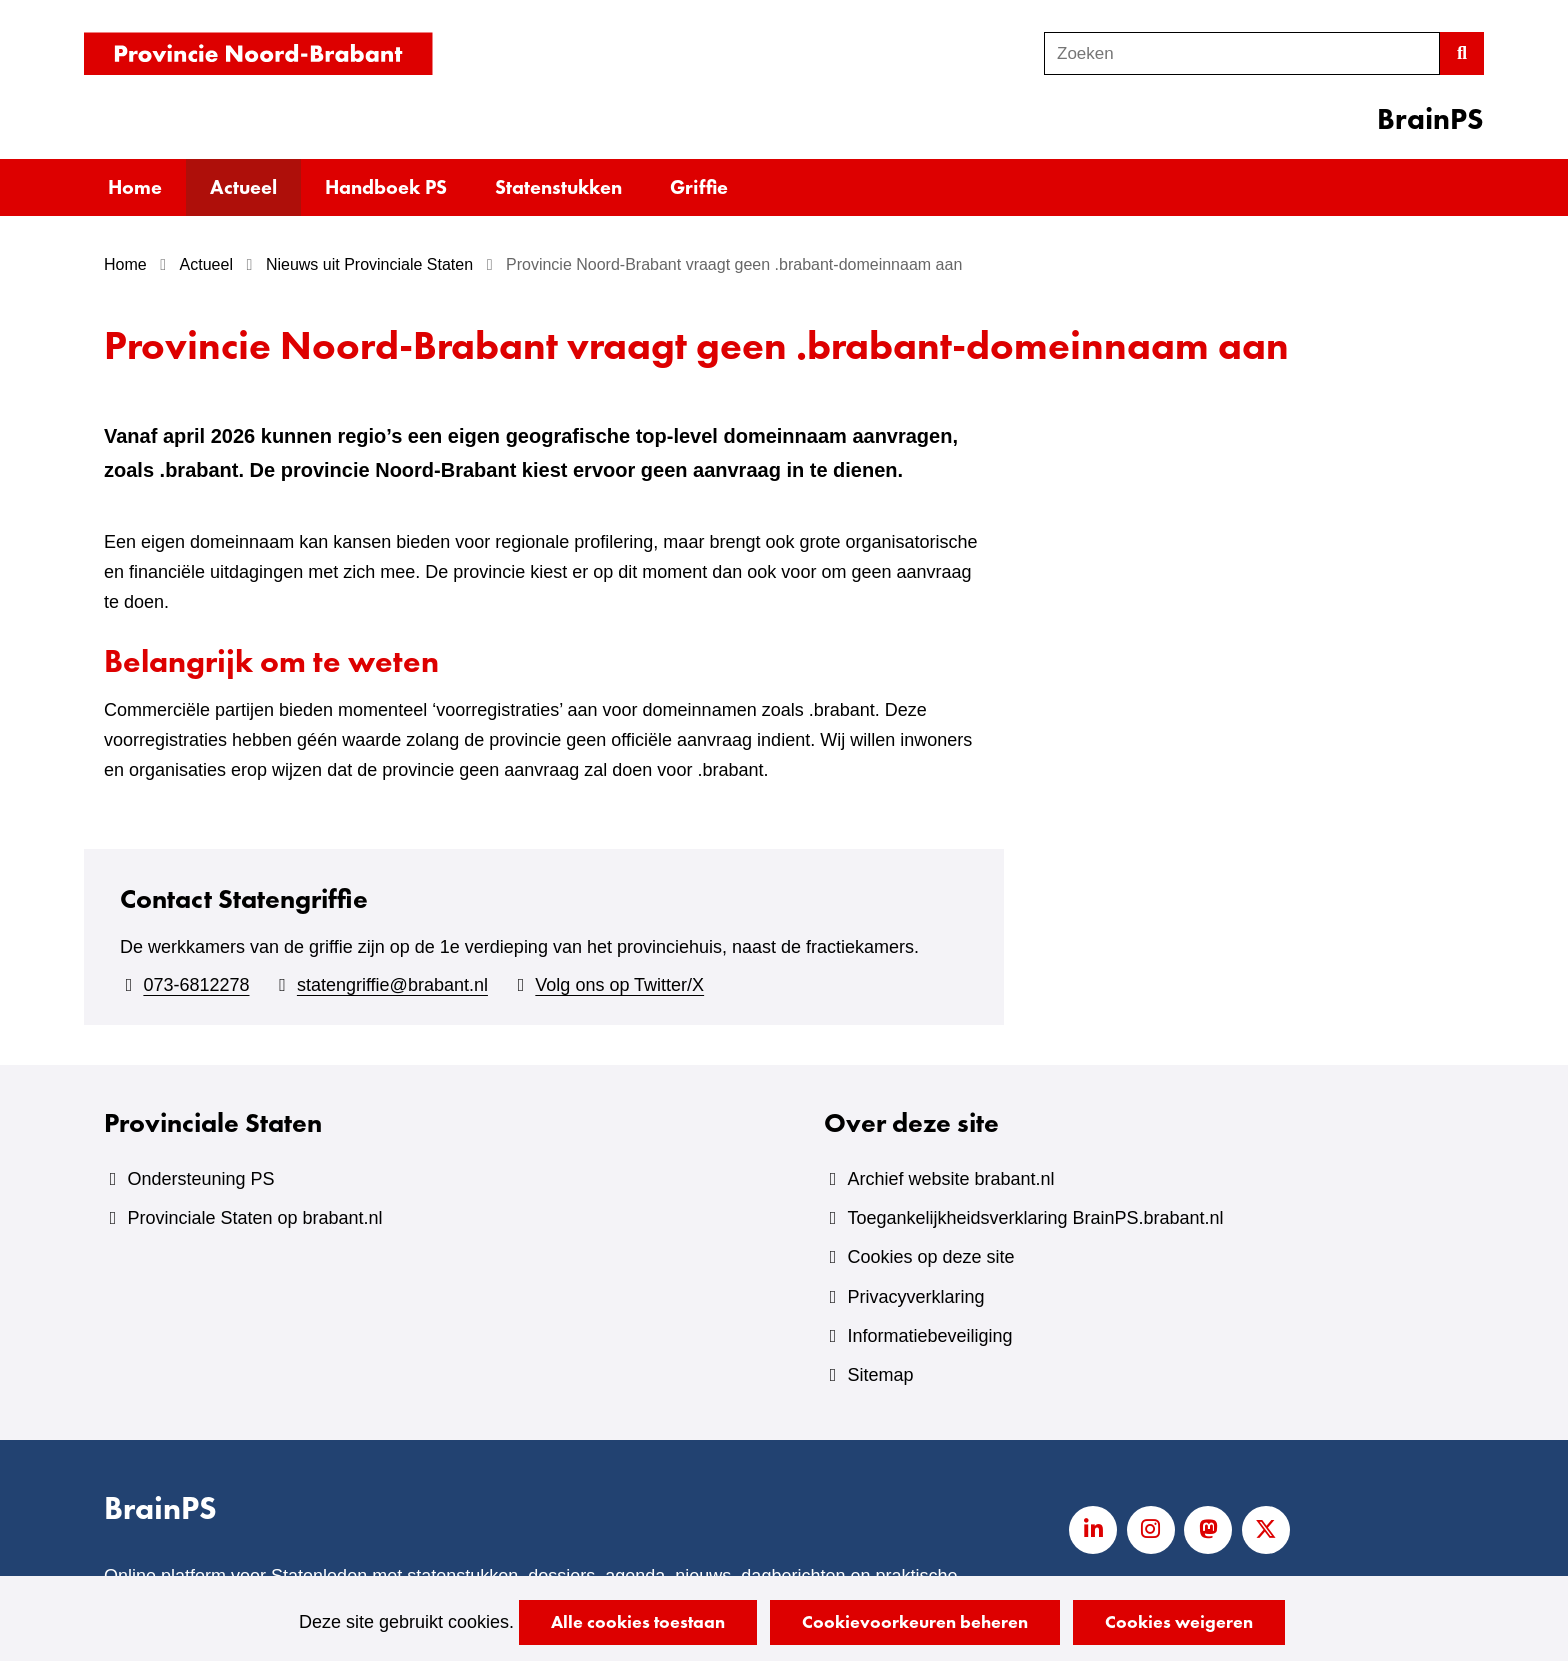 Image resolution: width=1568 pixels, height=1661 pixels. I want to click on Griffie, so click(699, 187).